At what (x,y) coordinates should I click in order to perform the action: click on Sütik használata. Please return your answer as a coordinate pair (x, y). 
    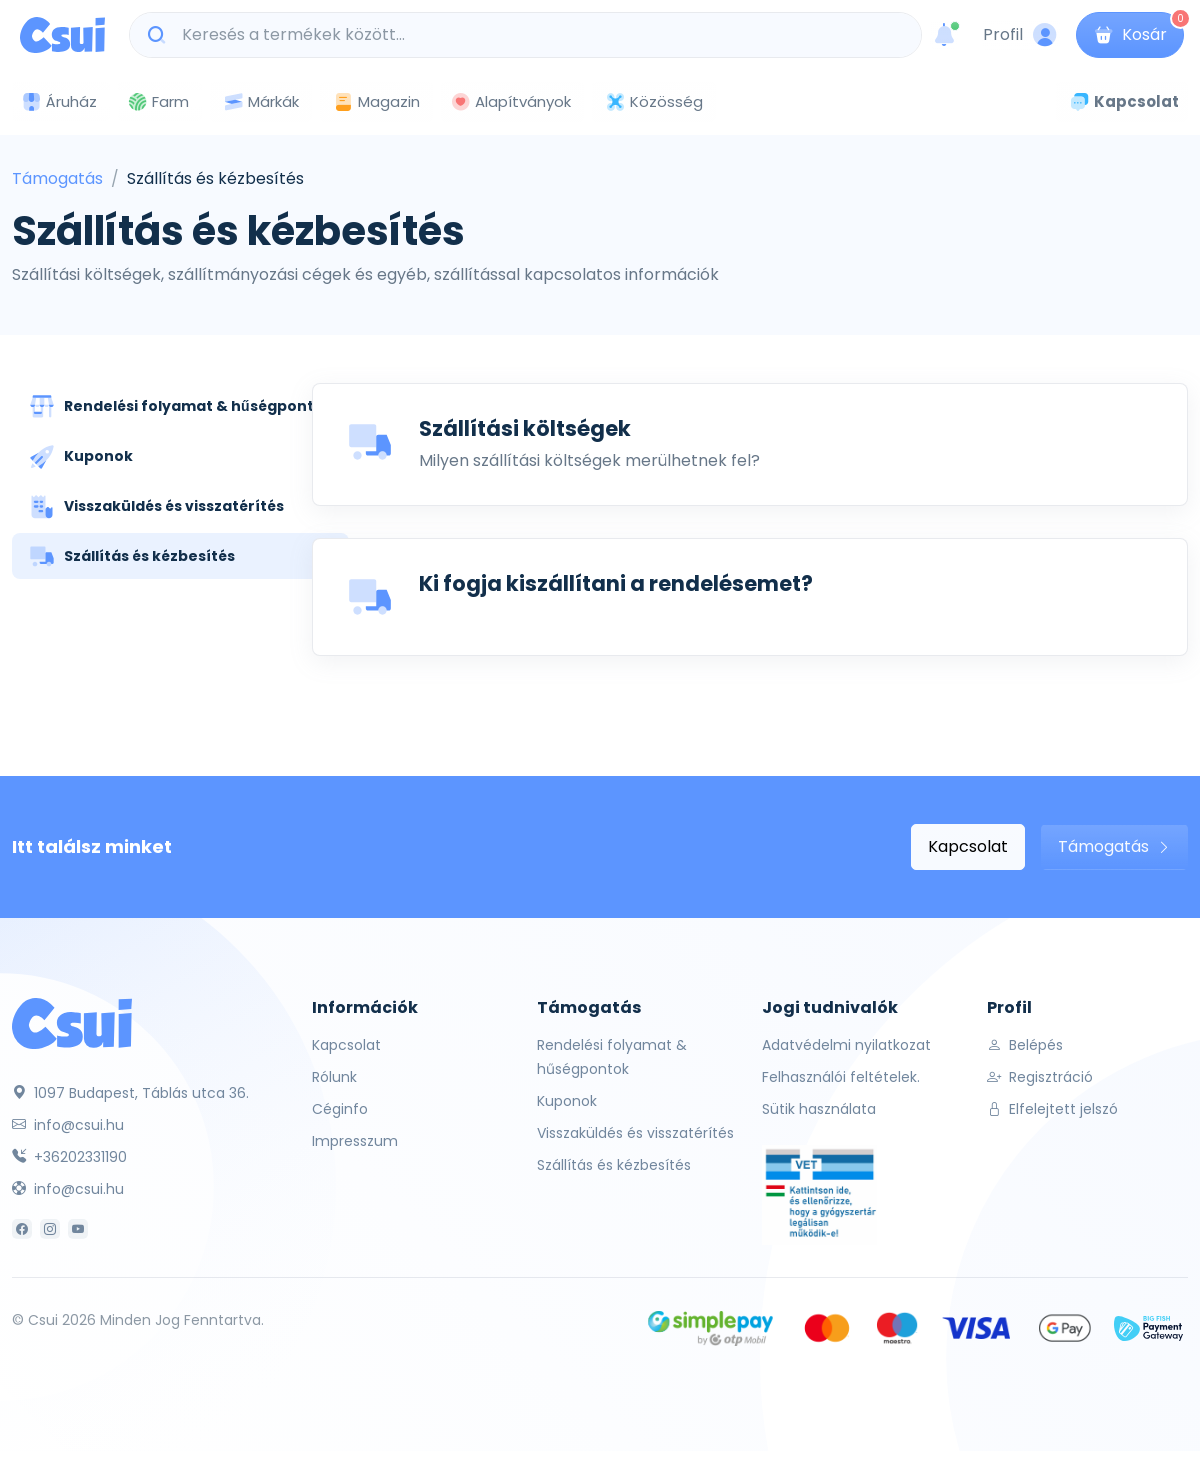
    Looking at the image, I should click on (819, 1109).